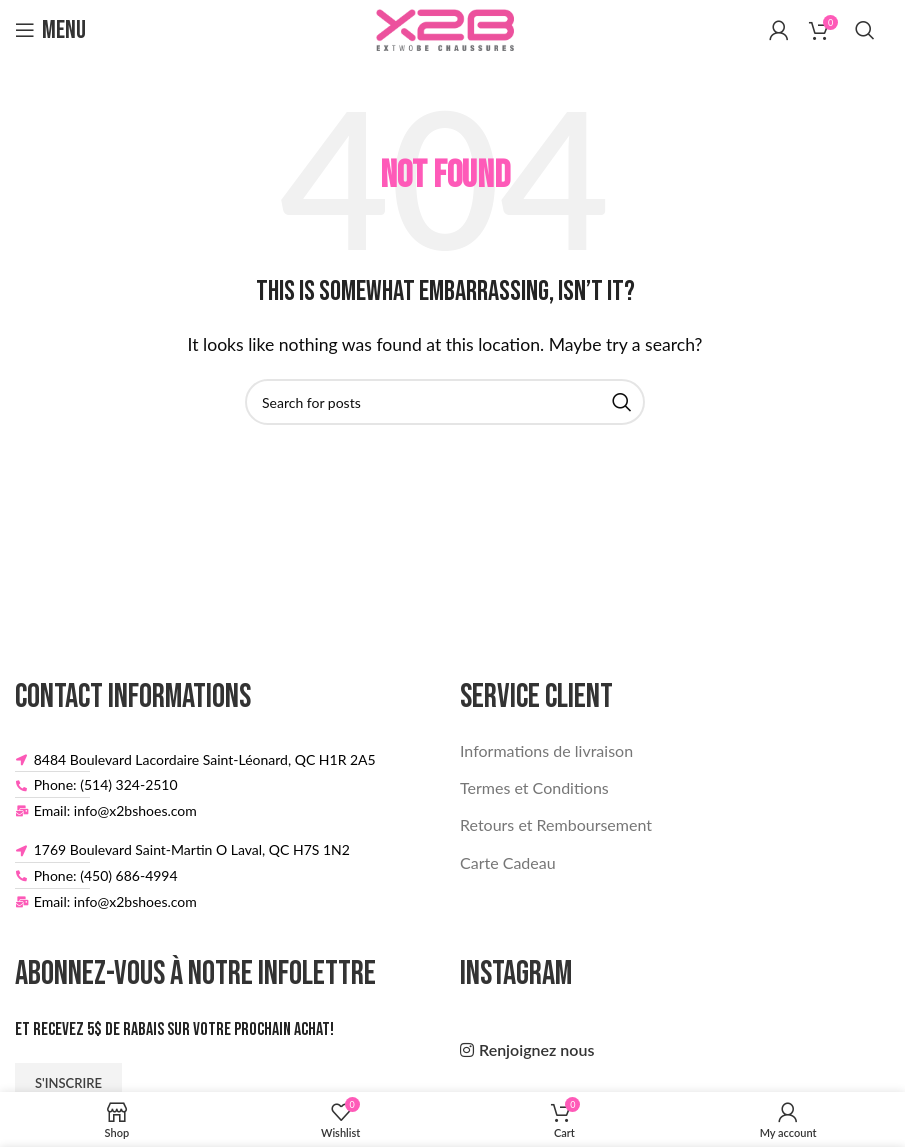 The width and height of the screenshot is (905, 1147). I want to click on [Open mobile menu], so click(50, 30).